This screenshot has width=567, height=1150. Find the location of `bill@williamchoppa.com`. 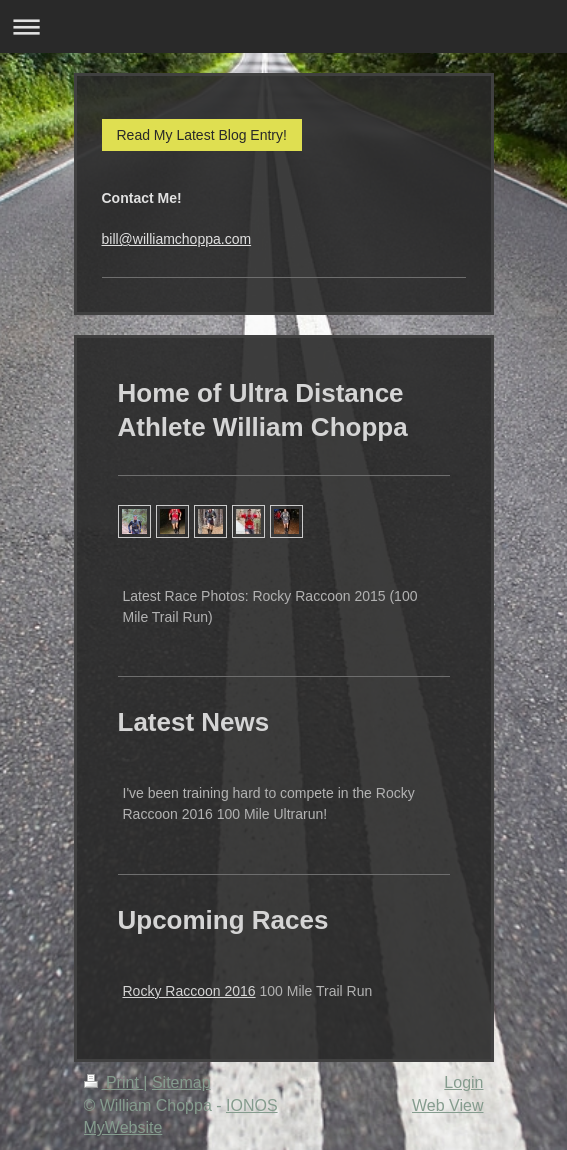

bill@williamchoppa.com is located at coordinates (177, 239).